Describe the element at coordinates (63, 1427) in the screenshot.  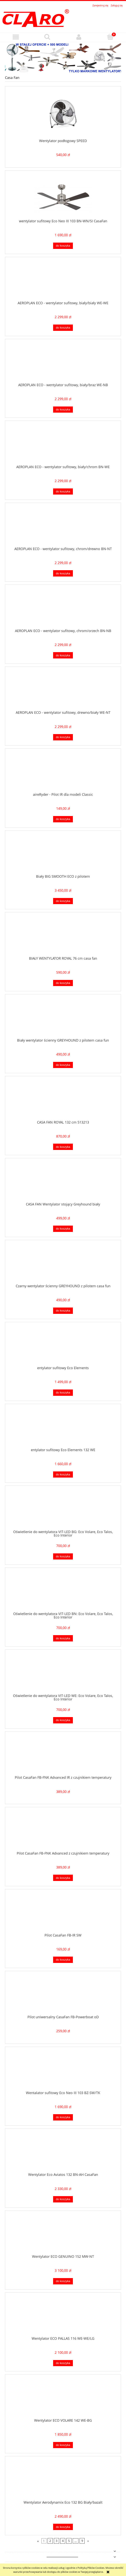
I see `[Przejdź do produktu entylator sufitowy Eco Elements 132 WE]` at that location.